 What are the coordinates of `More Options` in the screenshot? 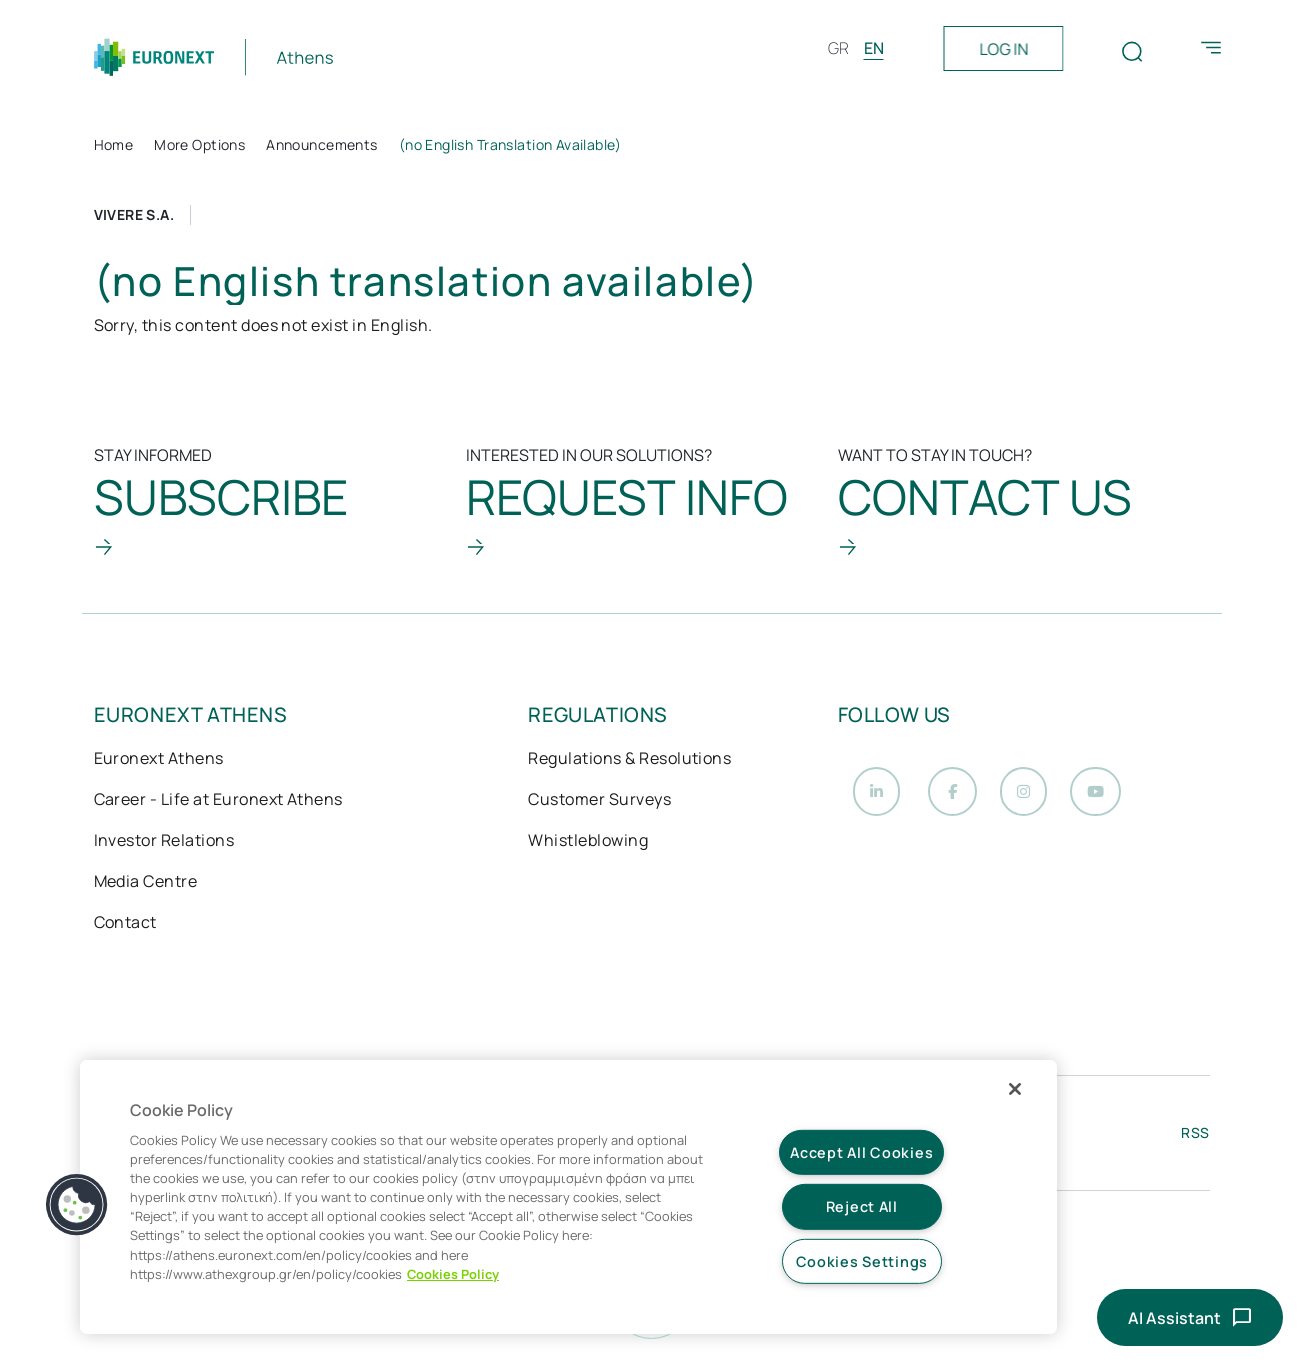 It's located at (199, 144).